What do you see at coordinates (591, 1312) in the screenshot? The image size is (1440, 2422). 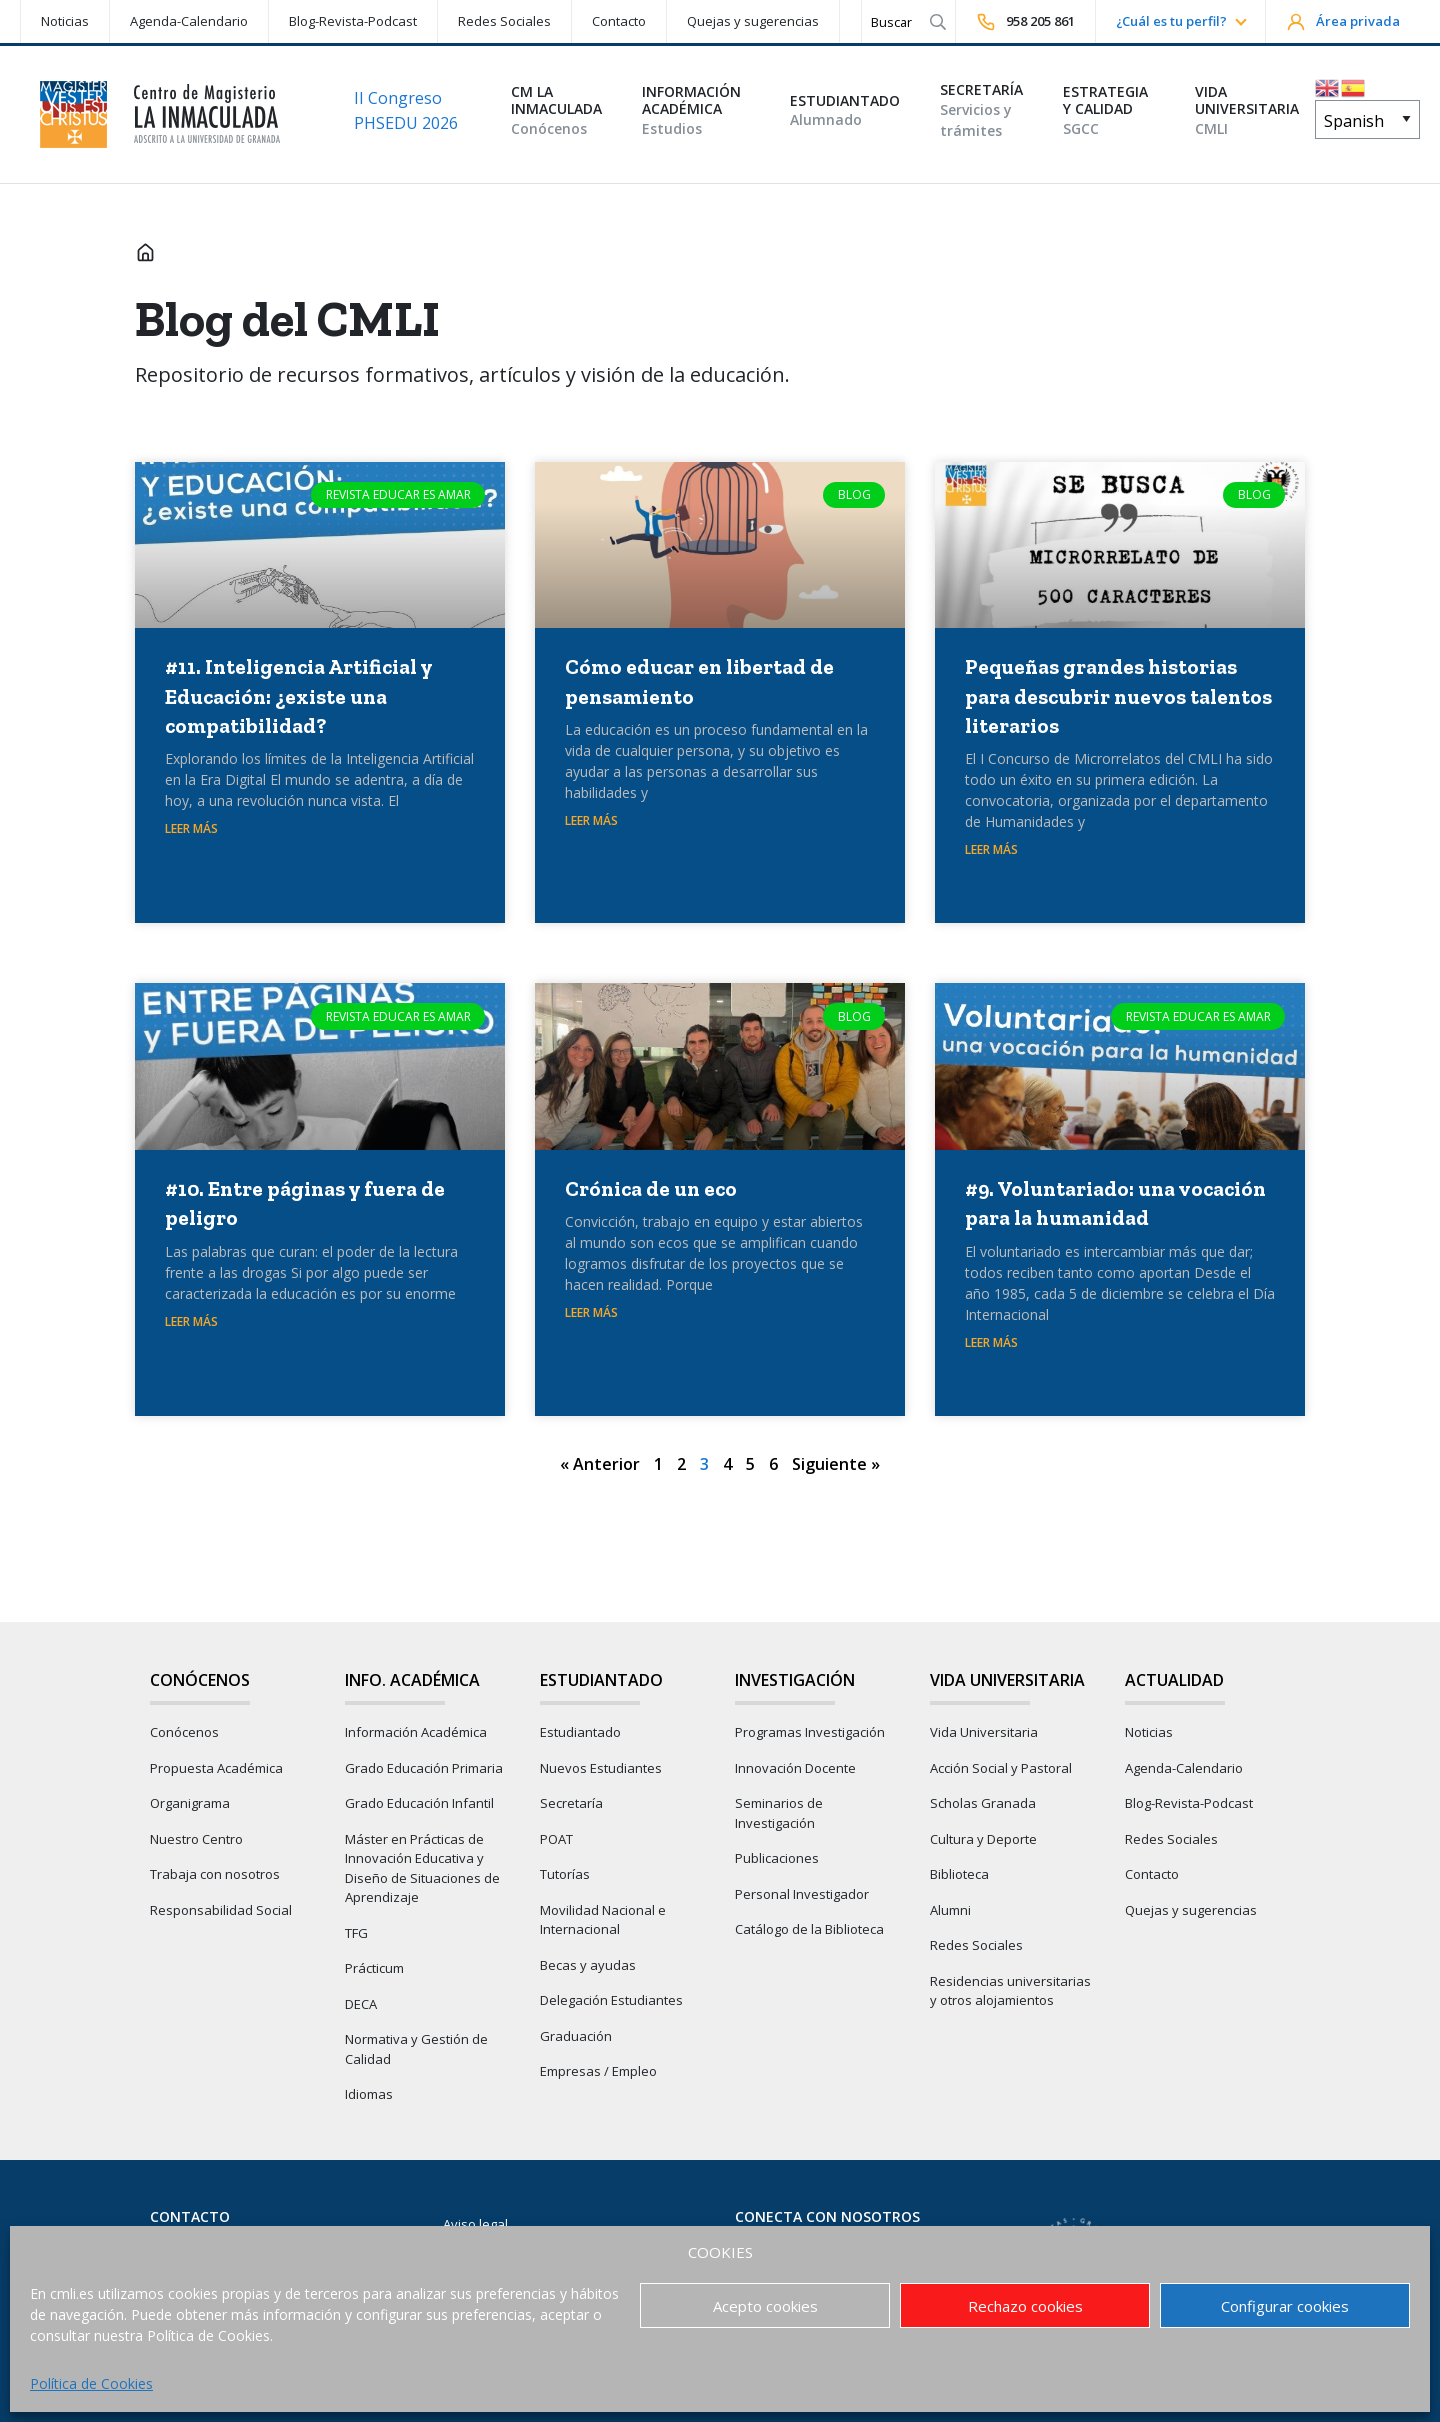 I see `Leer Más [Más información sobre Crónica de un eco]` at bounding box center [591, 1312].